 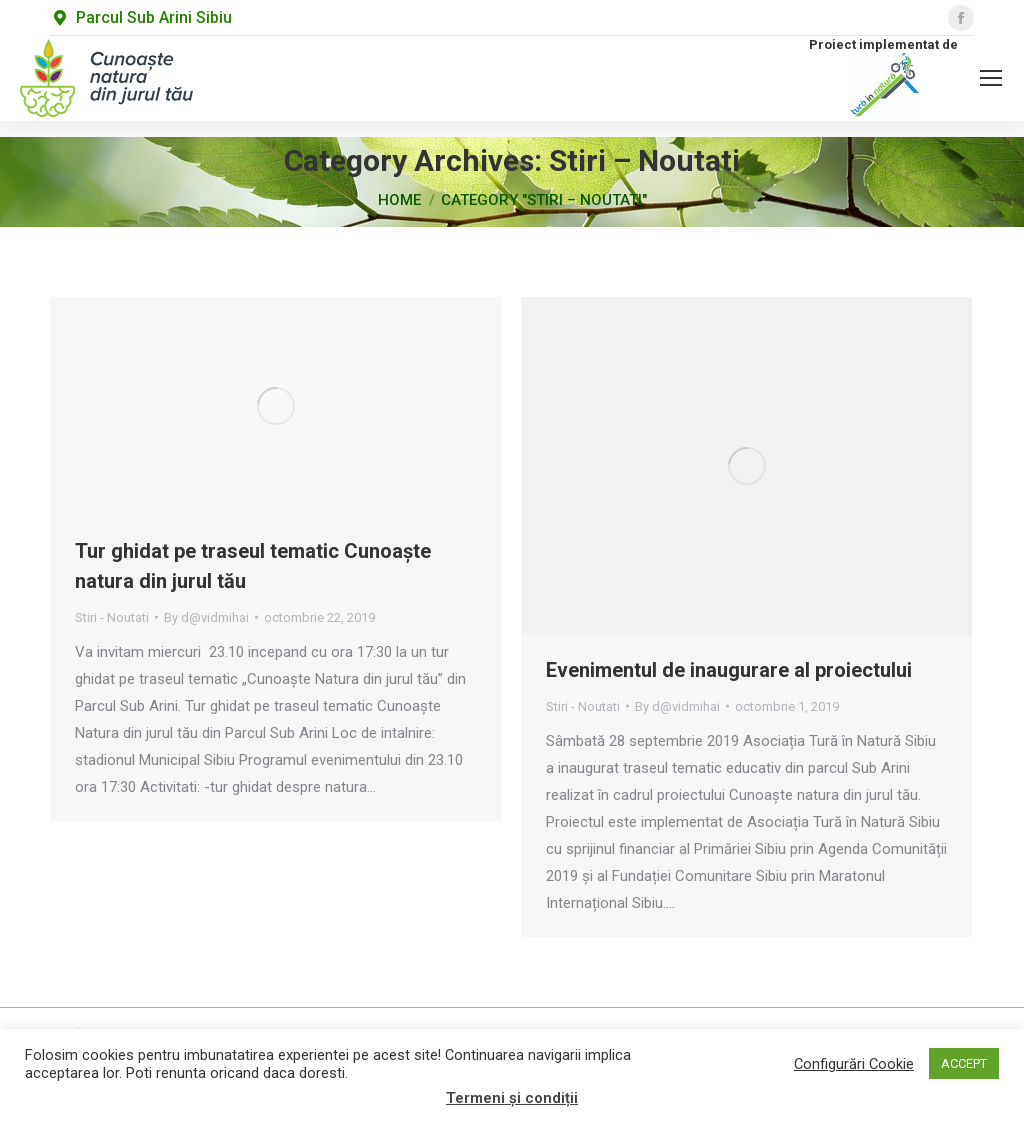 What do you see at coordinates (512, 1098) in the screenshot?
I see `Termeni și condiții` at bounding box center [512, 1098].